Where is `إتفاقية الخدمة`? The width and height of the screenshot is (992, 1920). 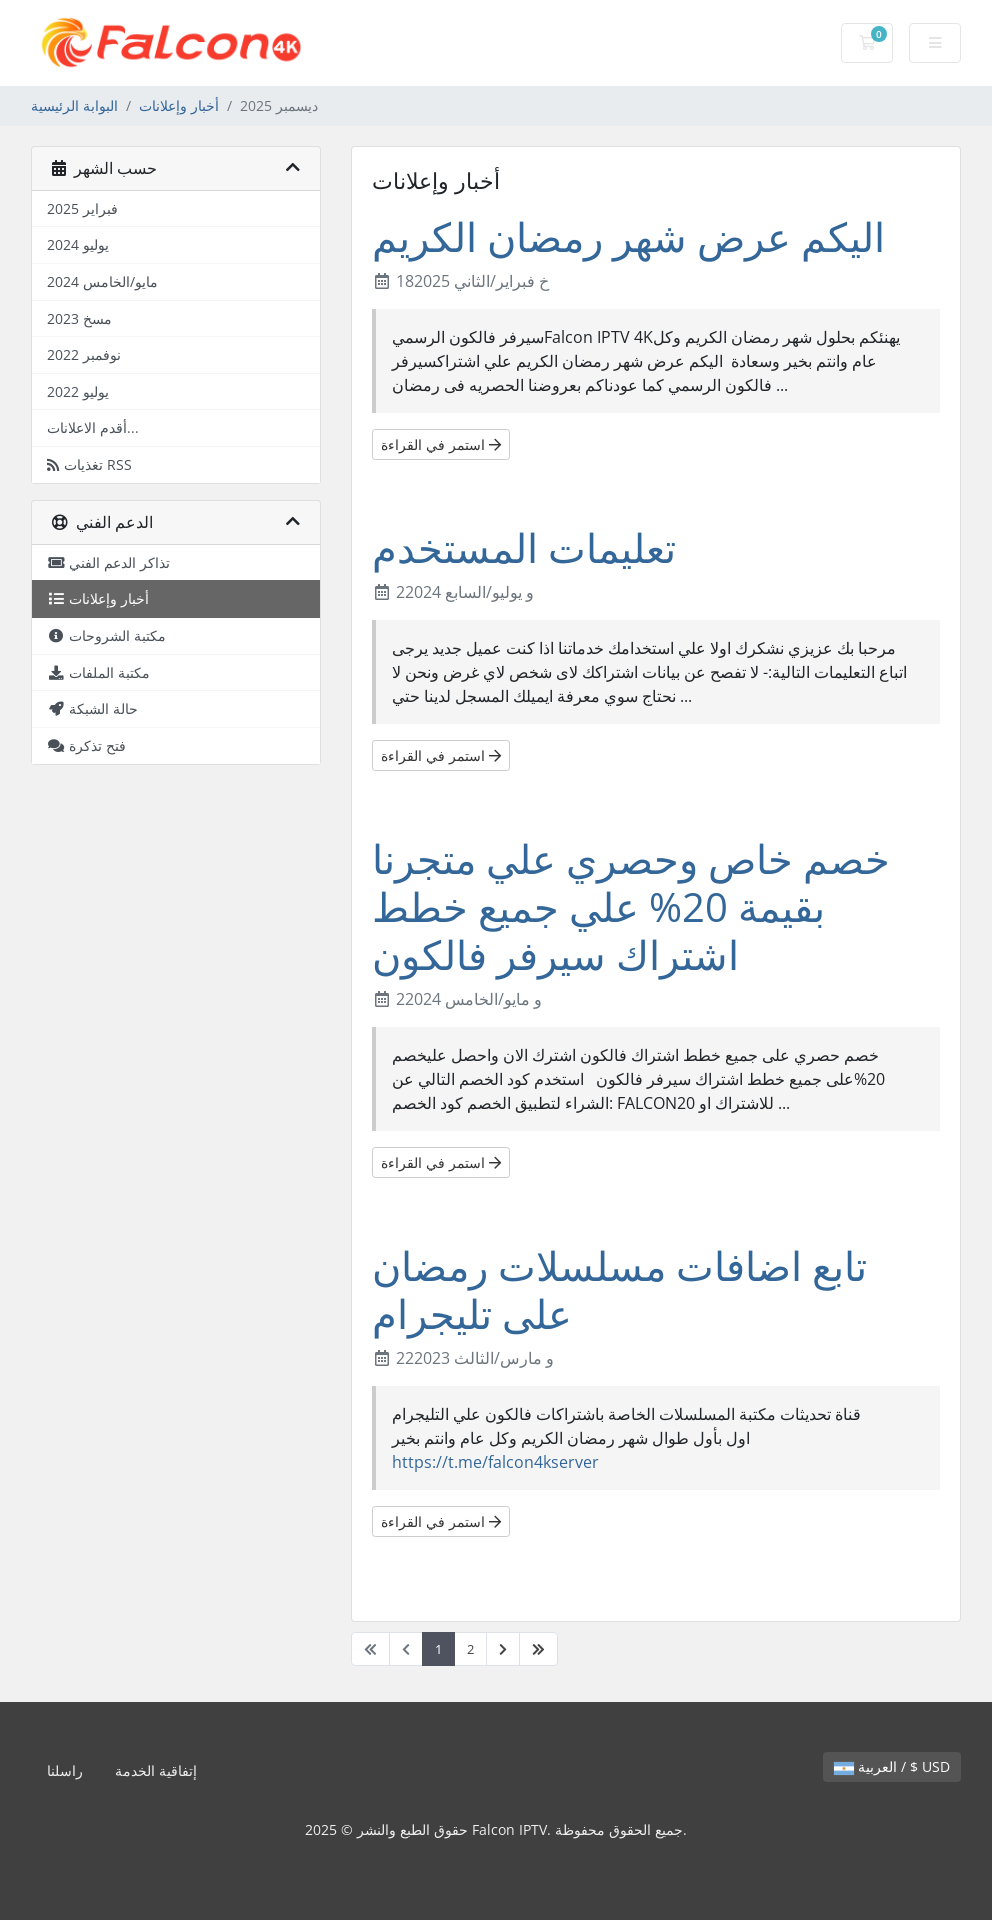
إتفاقية الخدمة is located at coordinates (156, 1770).